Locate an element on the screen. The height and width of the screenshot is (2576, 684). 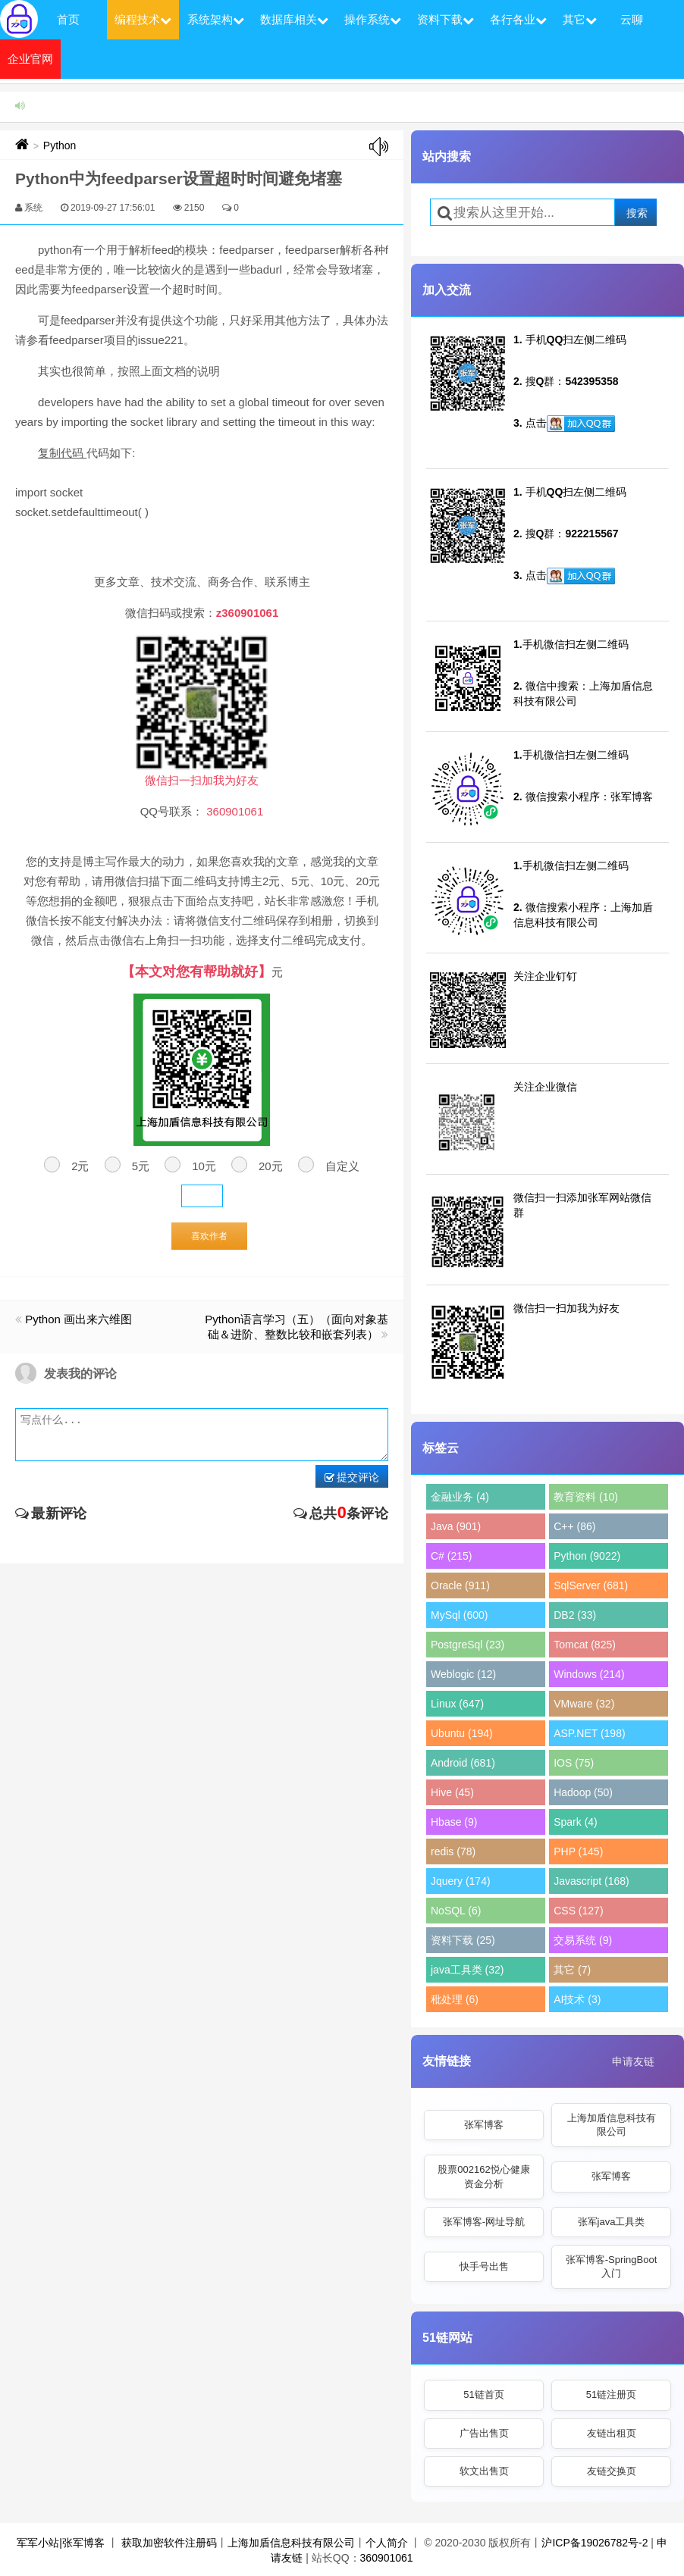
申请友链 is located at coordinates (633, 2061).